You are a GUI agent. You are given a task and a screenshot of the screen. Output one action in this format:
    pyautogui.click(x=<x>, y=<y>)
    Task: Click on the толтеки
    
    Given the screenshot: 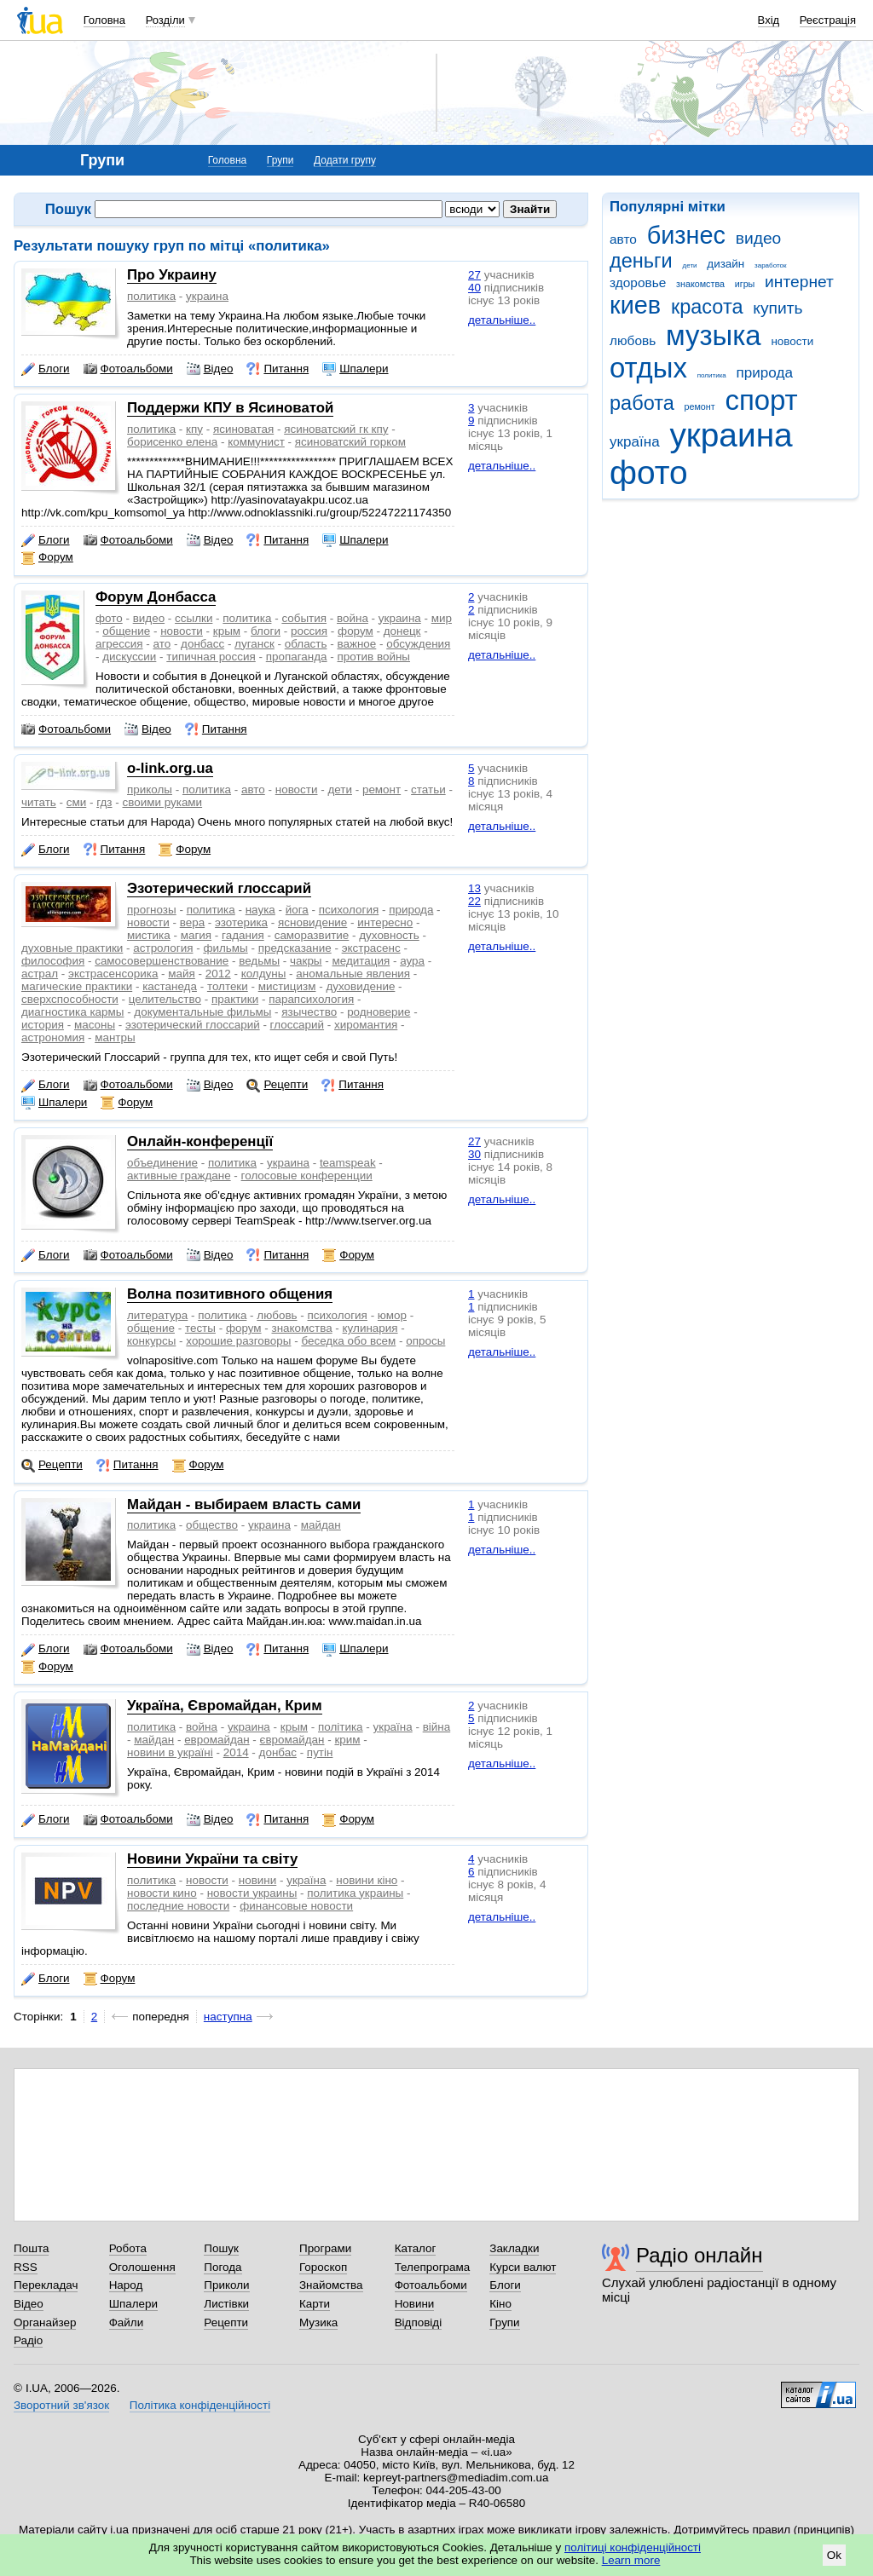 What is the action you would take?
    pyautogui.click(x=227, y=986)
    